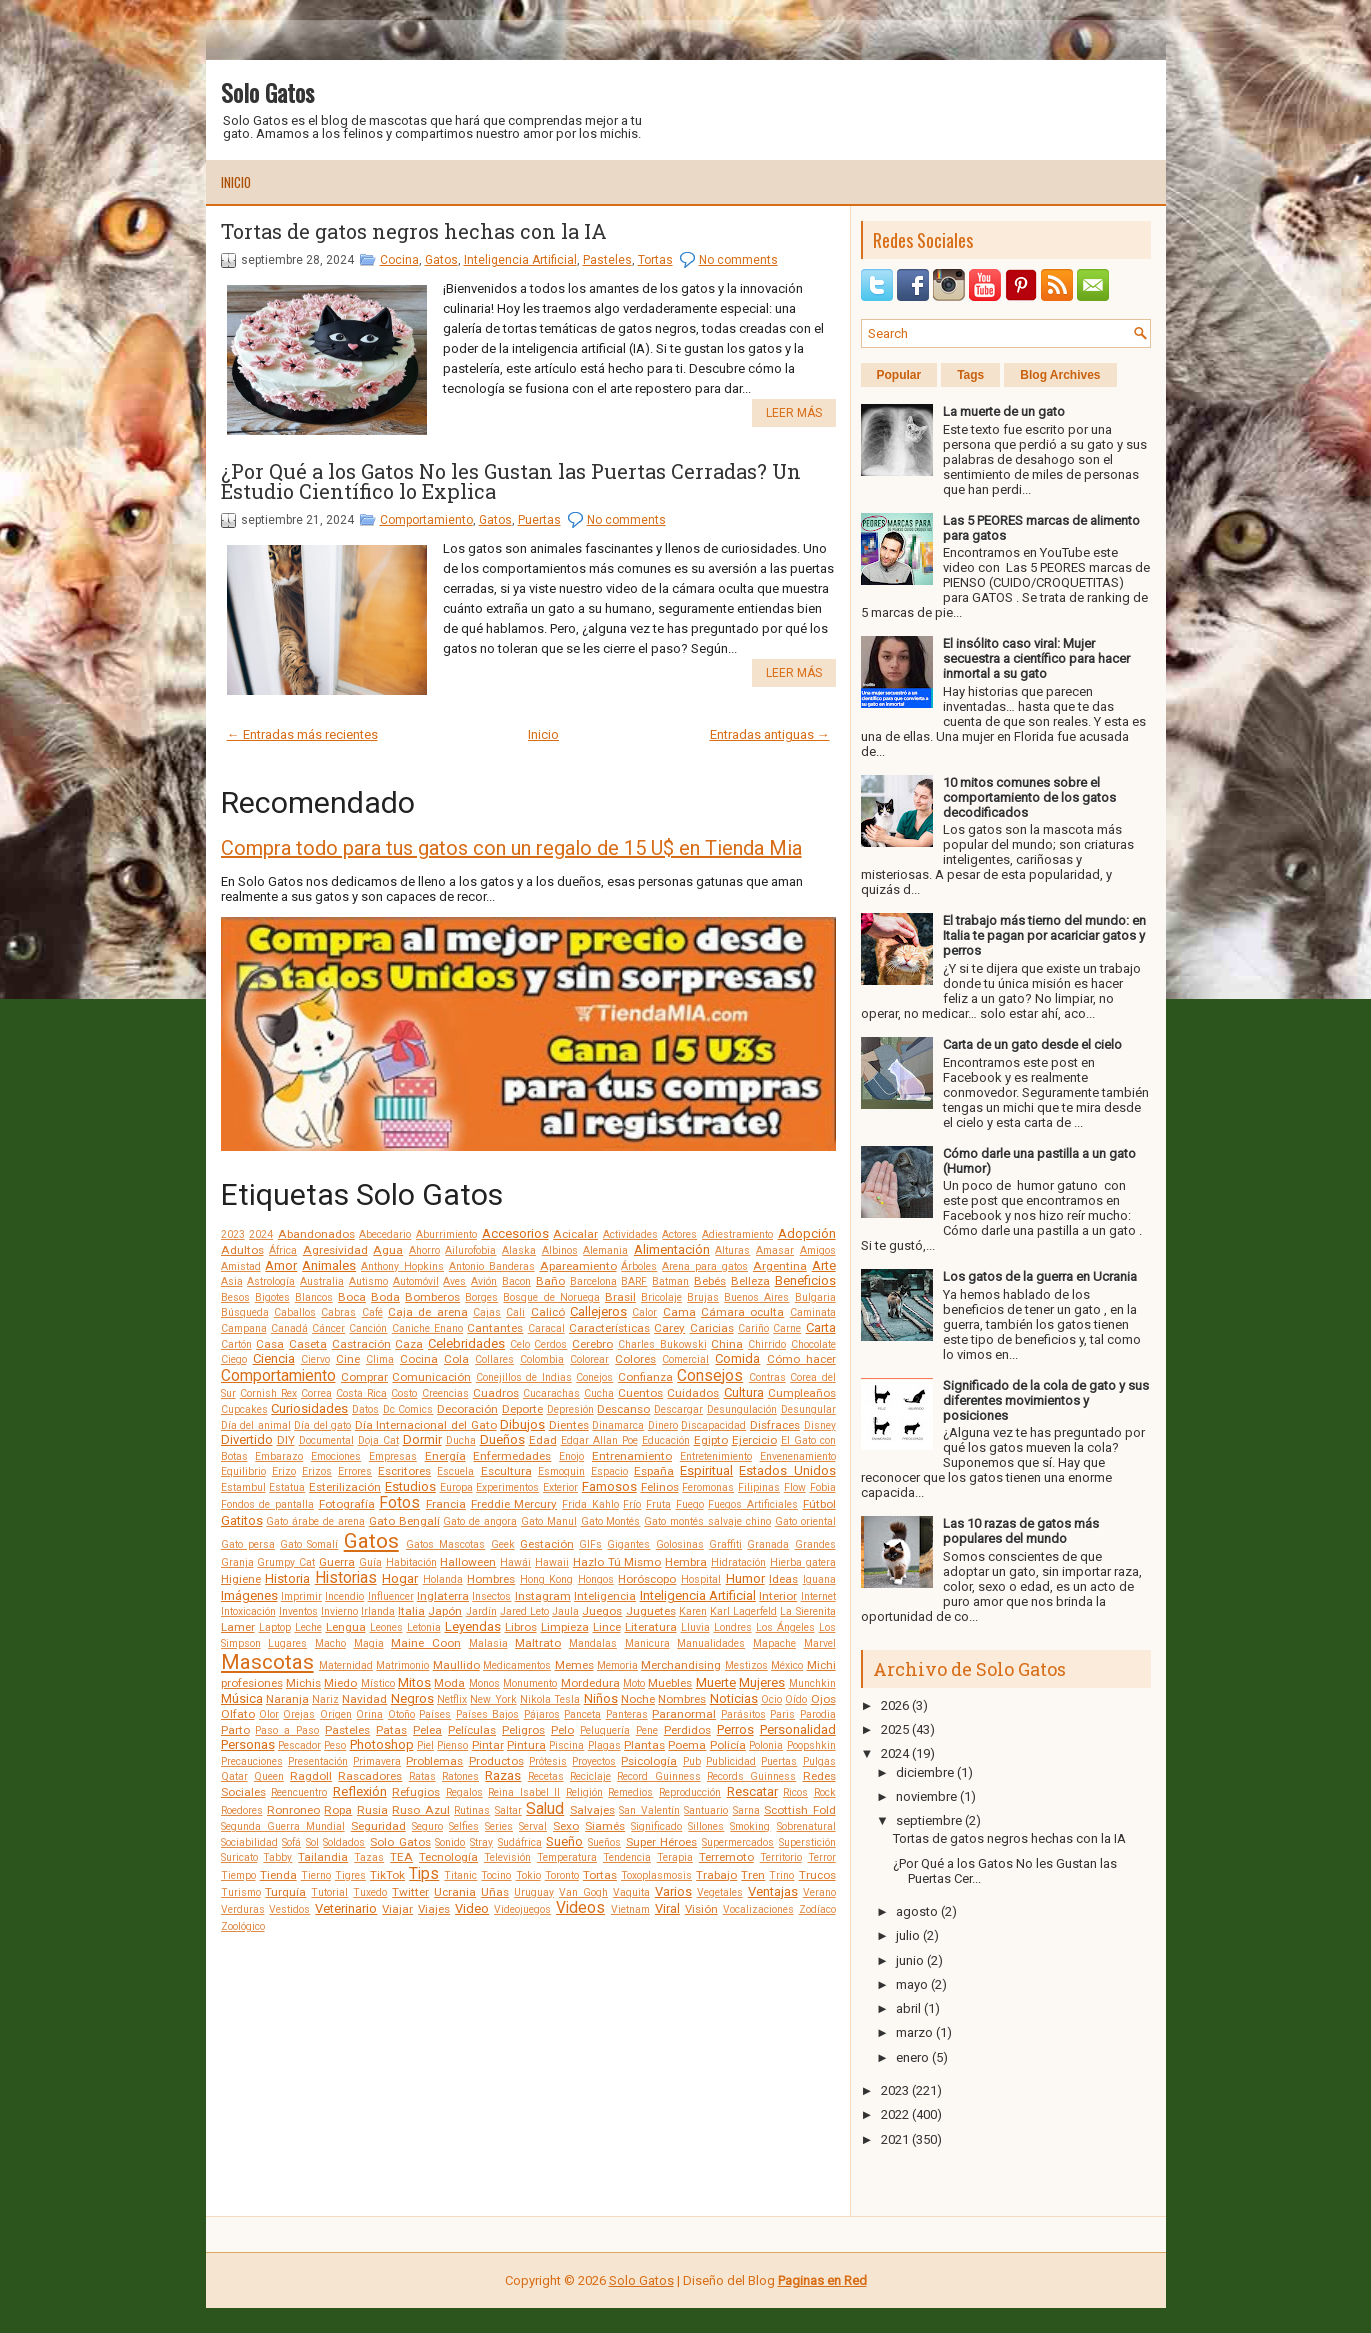  What do you see at coordinates (744, 1392) in the screenshot?
I see `Cultura` at bounding box center [744, 1392].